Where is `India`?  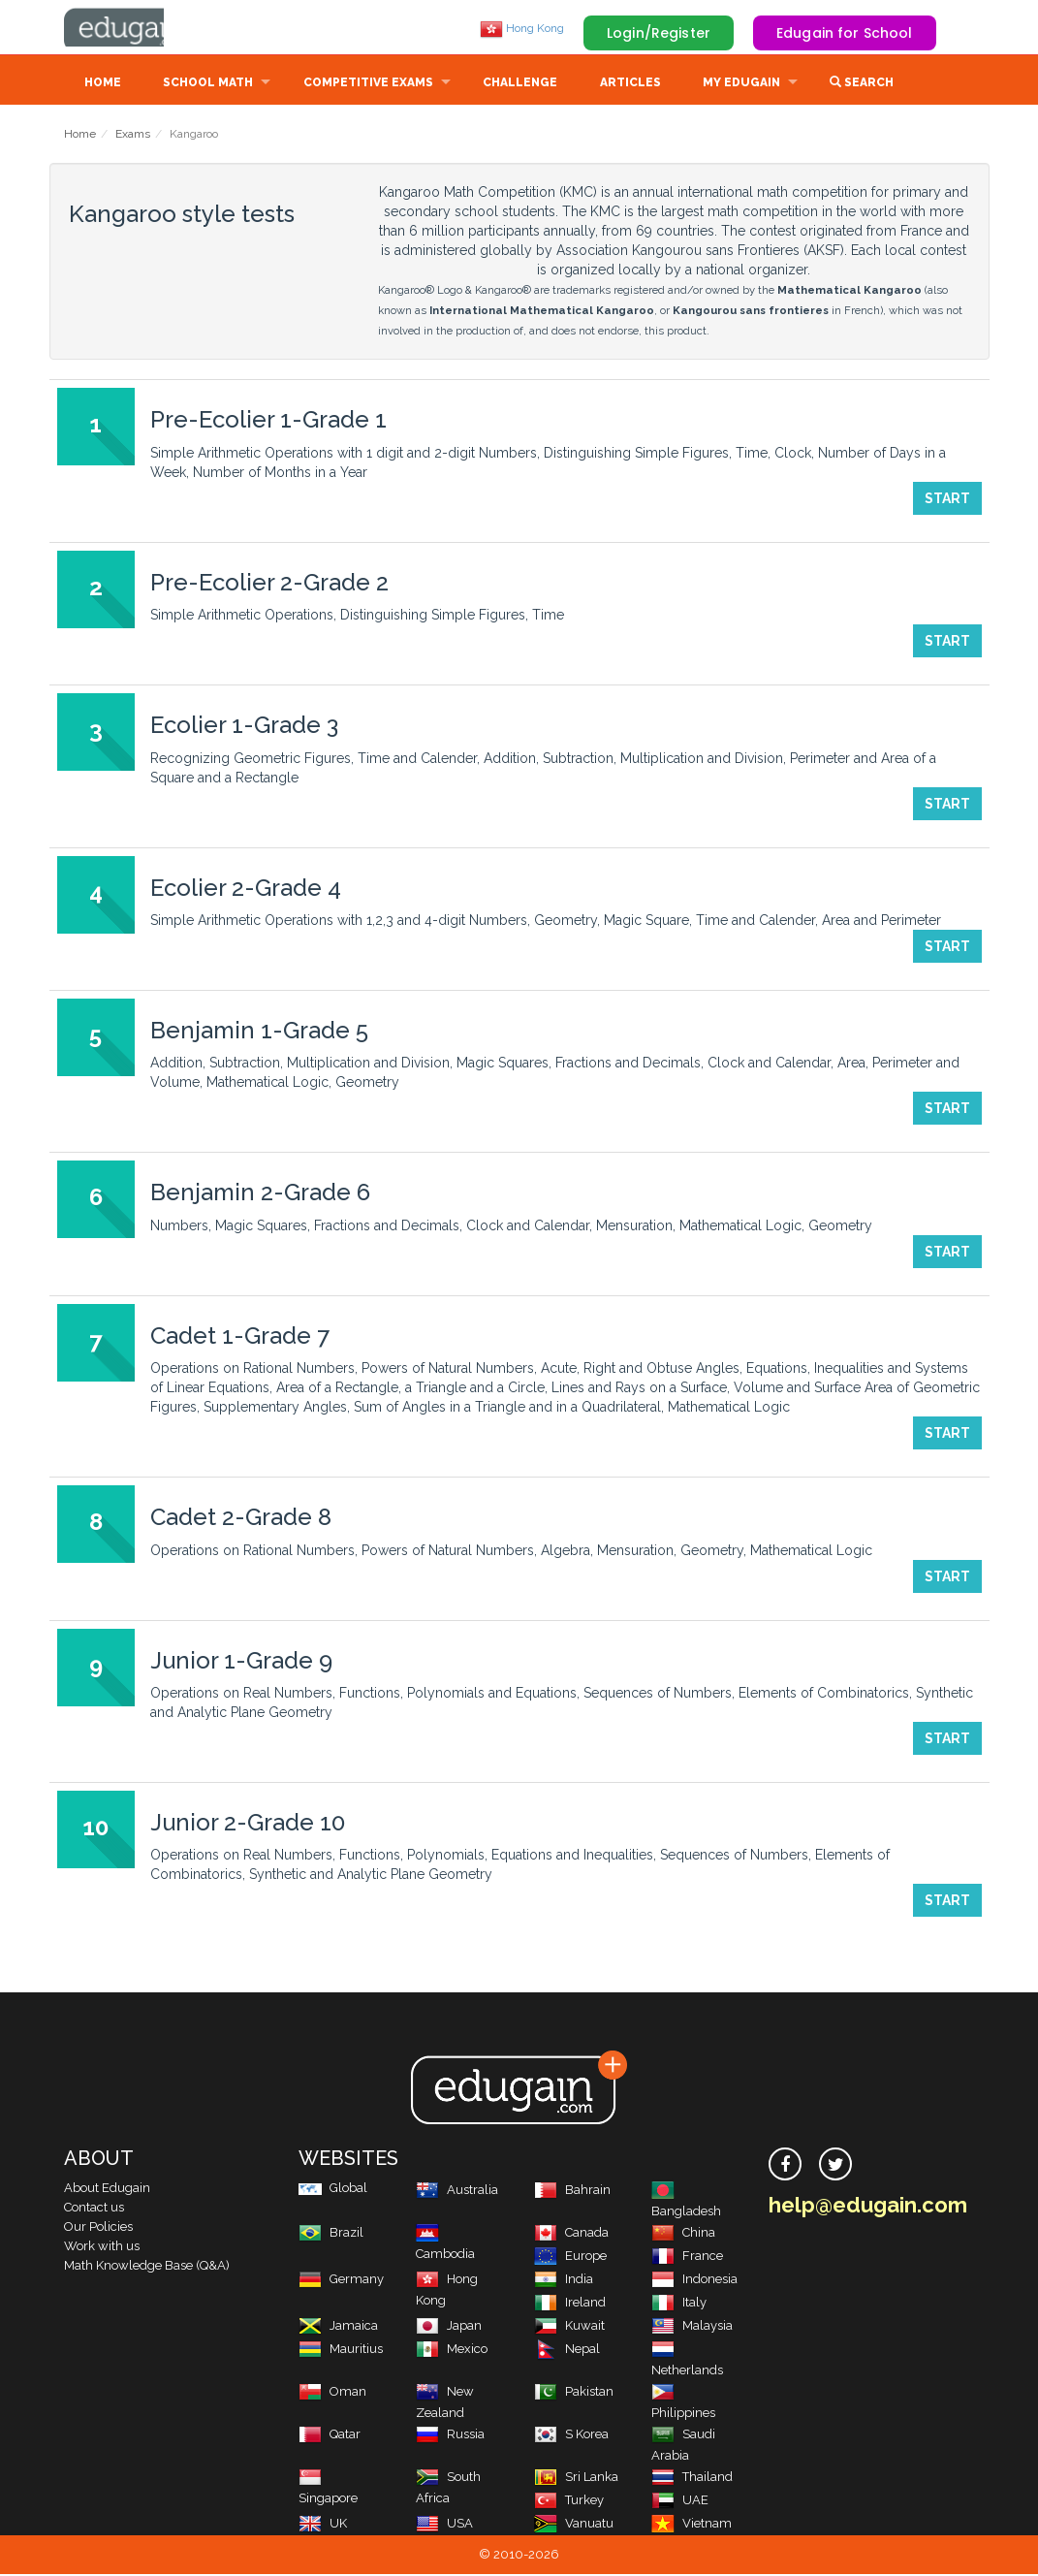
India is located at coordinates (563, 2281).